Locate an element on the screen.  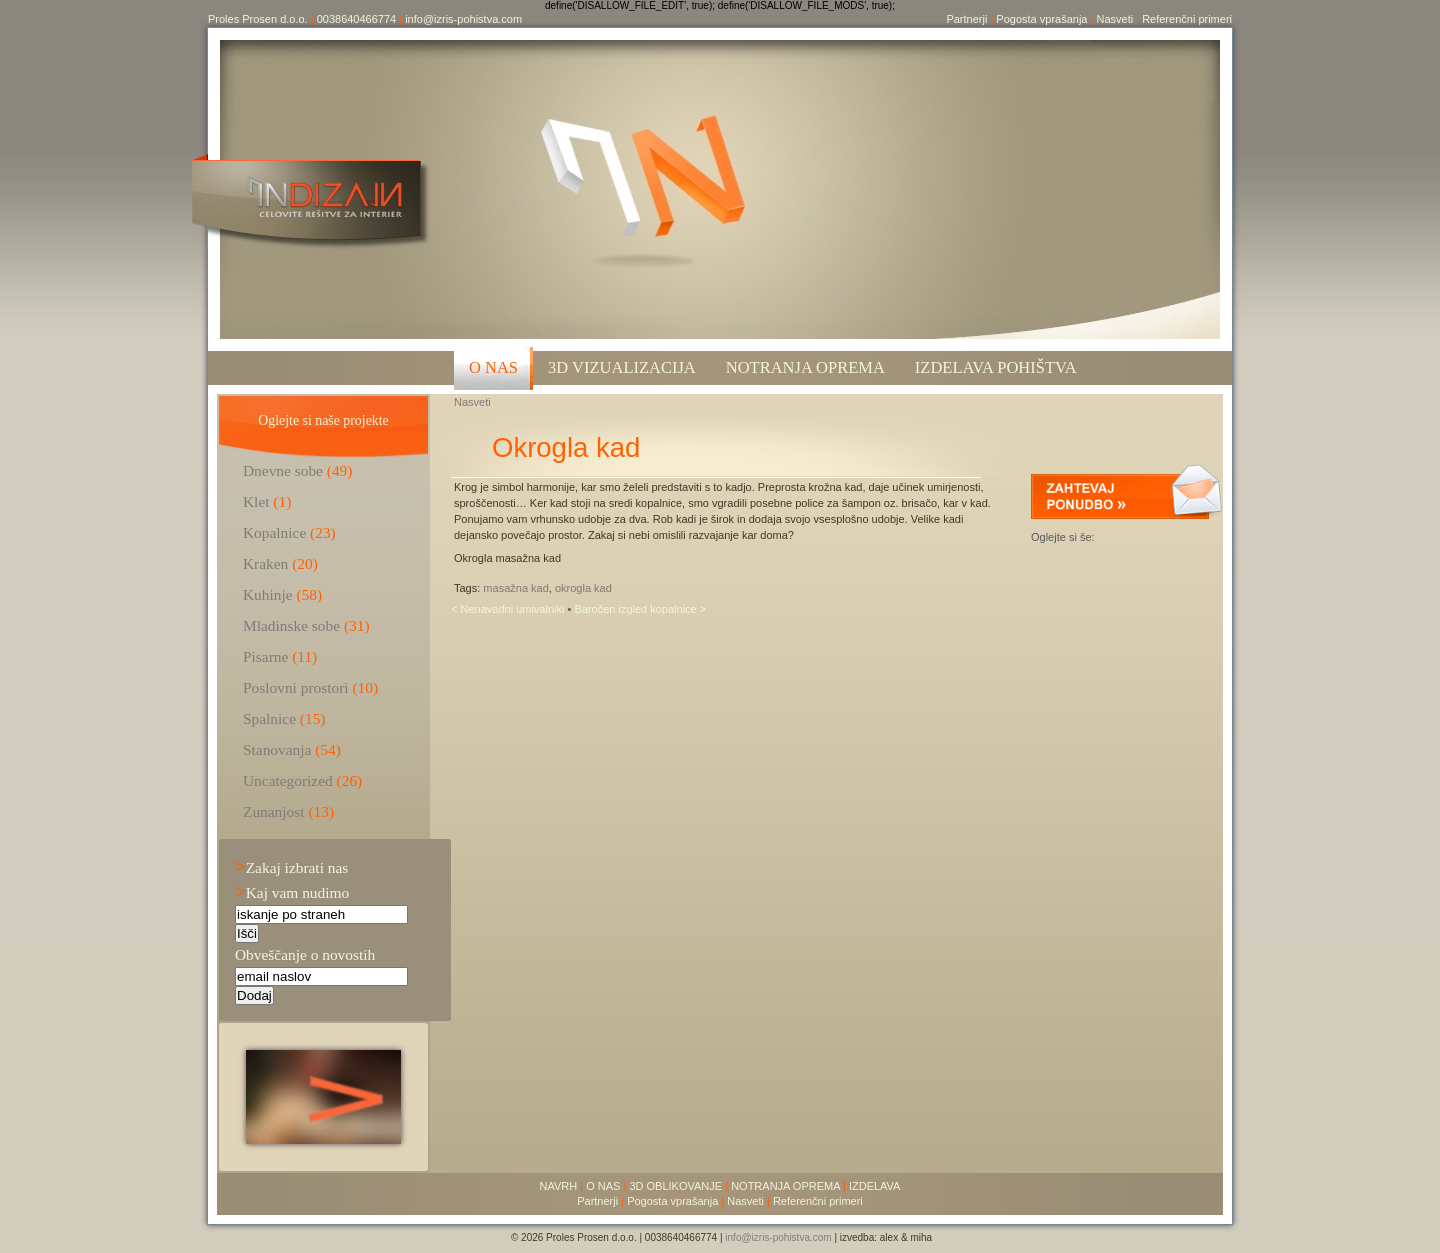
Zakaj izbrati nas is located at coordinates (291, 867).